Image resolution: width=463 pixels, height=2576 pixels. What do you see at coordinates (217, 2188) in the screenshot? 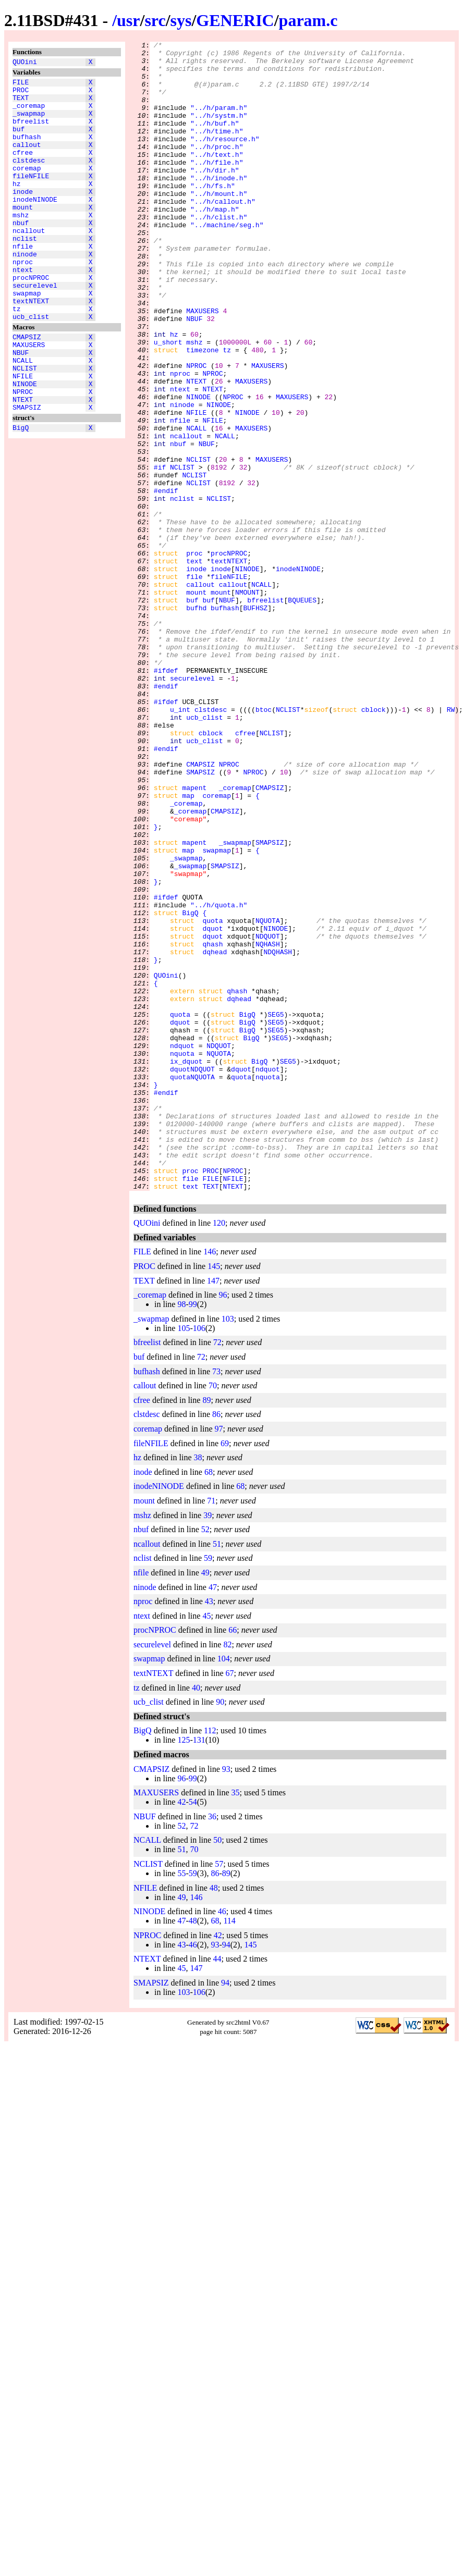
I see `44` at bounding box center [217, 2188].